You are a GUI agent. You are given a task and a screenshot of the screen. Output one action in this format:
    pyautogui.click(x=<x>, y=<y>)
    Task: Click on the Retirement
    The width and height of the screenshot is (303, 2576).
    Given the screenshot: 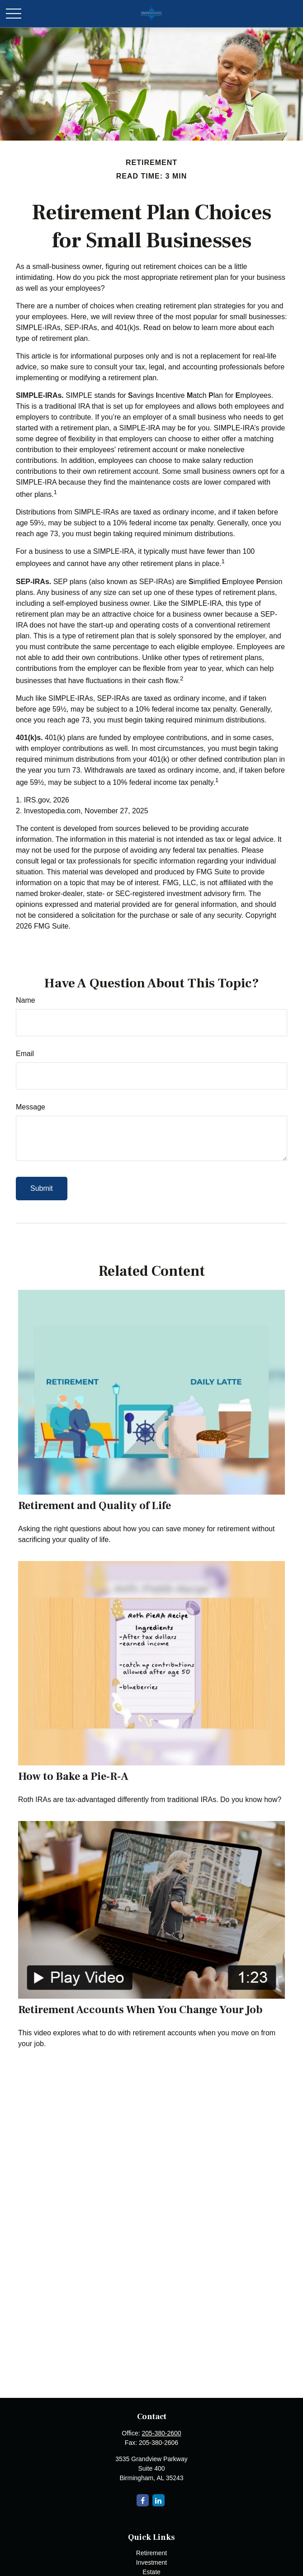 What is the action you would take?
    pyautogui.click(x=151, y=2553)
    